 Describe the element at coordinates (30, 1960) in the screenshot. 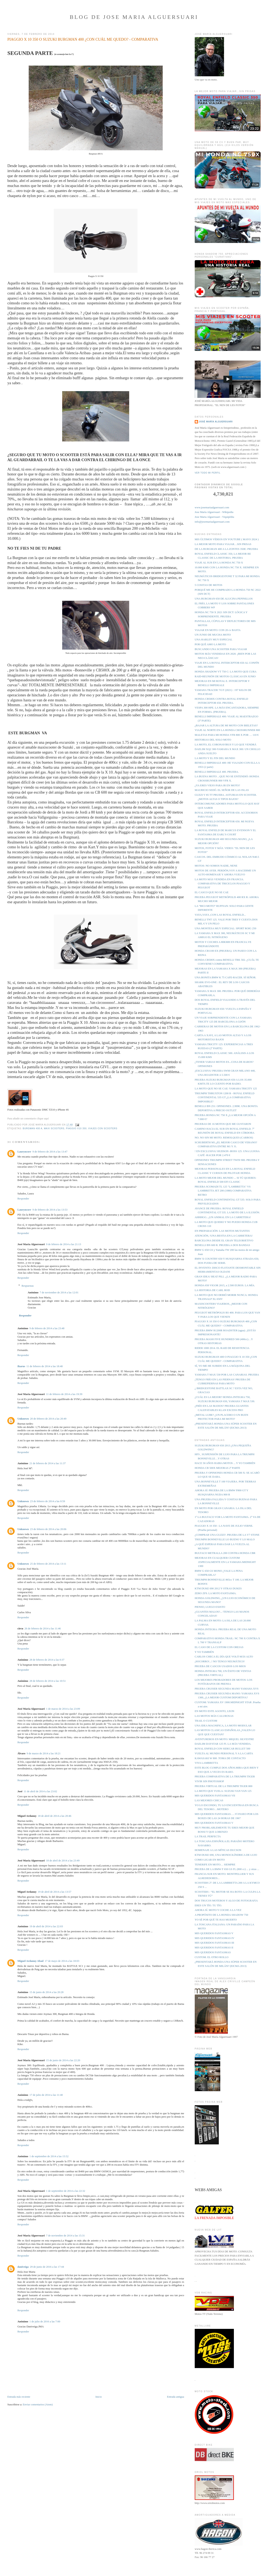

I see `Miguel Ardanuy Abad` at that location.